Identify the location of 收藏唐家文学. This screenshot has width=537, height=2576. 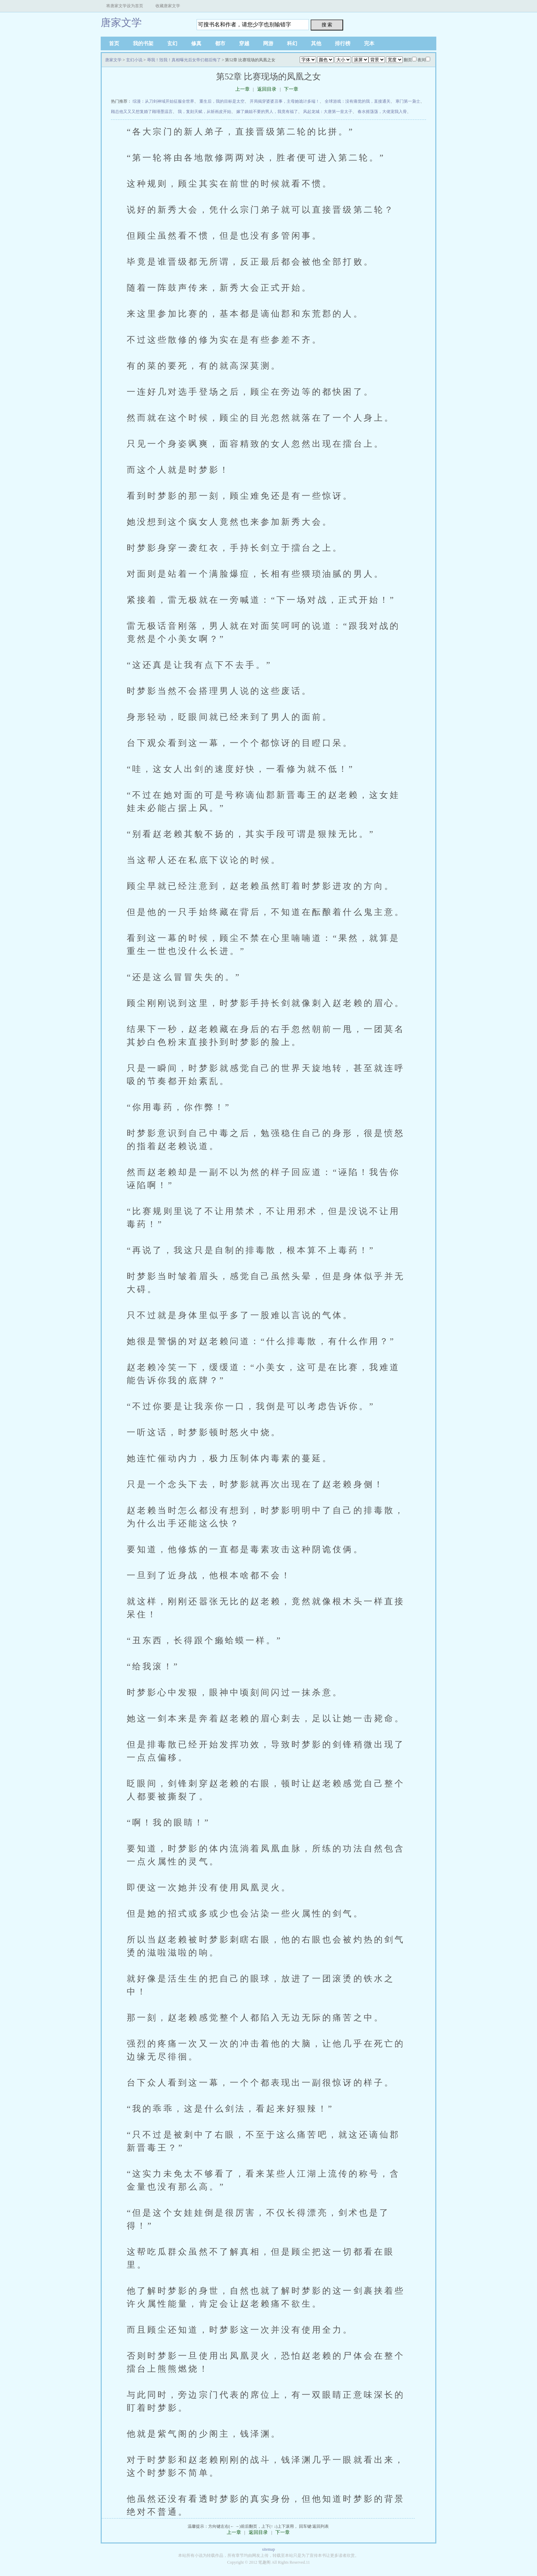
(167, 5).